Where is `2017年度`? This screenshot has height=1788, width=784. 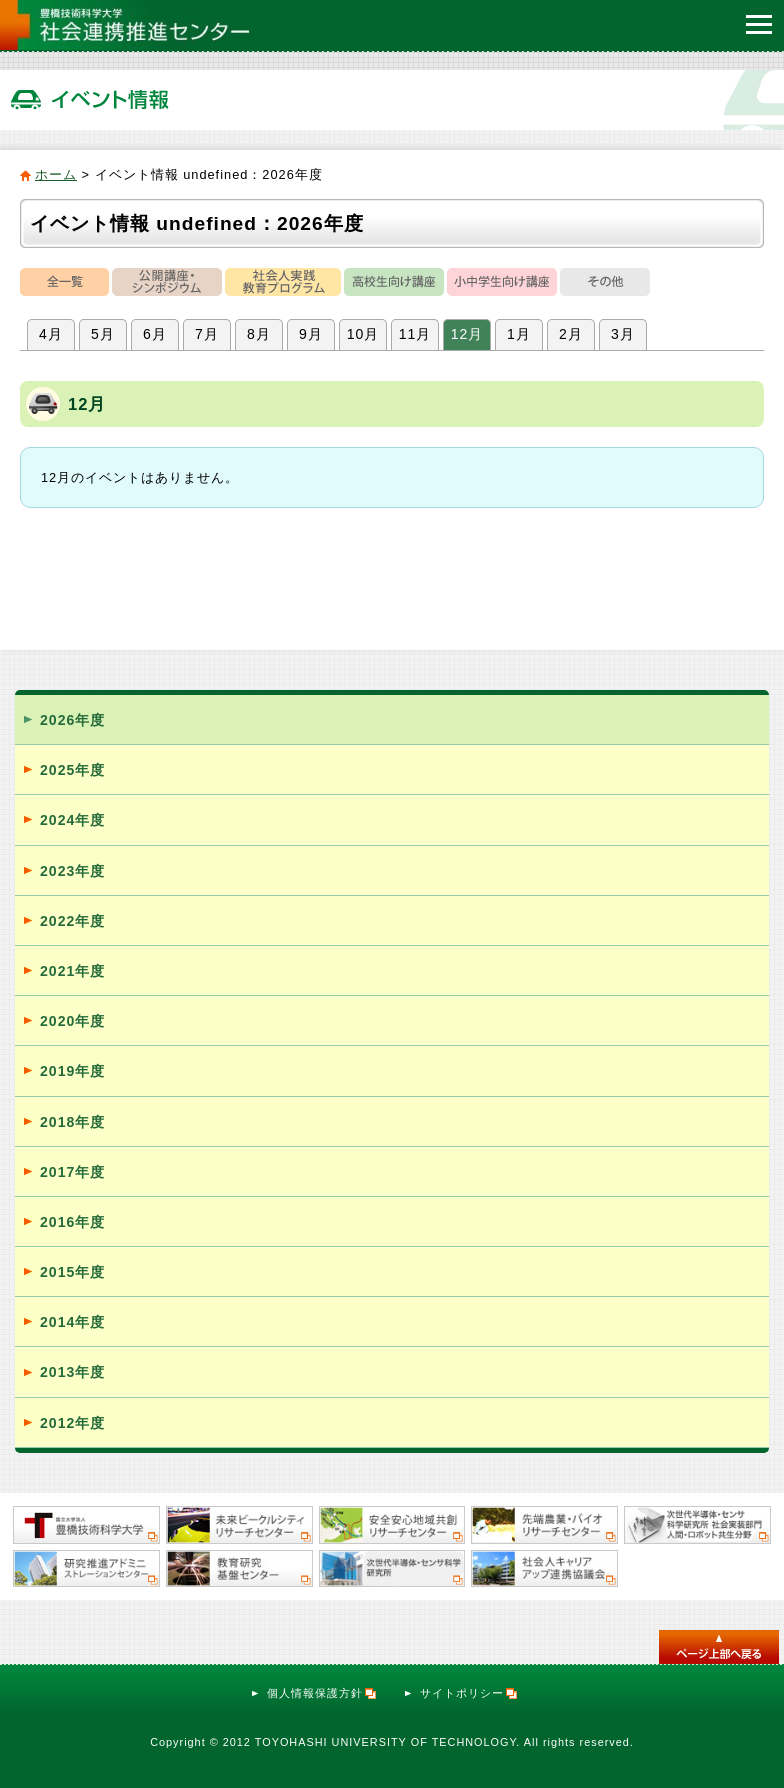 2017年度 is located at coordinates (72, 1172).